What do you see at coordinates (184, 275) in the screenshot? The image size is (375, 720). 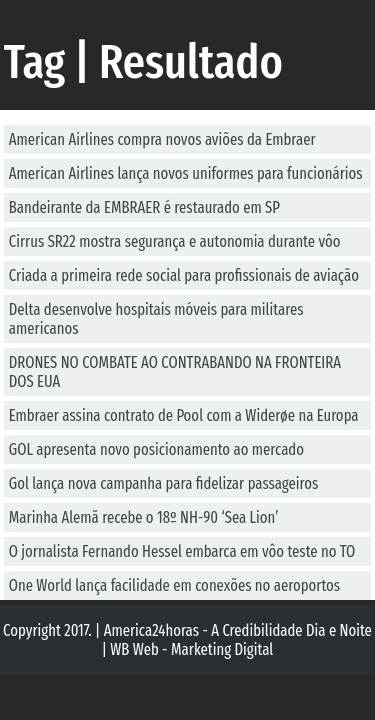 I see `Criada a primeira rede social para profissionais de aviação` at bounding box center [184, 275].